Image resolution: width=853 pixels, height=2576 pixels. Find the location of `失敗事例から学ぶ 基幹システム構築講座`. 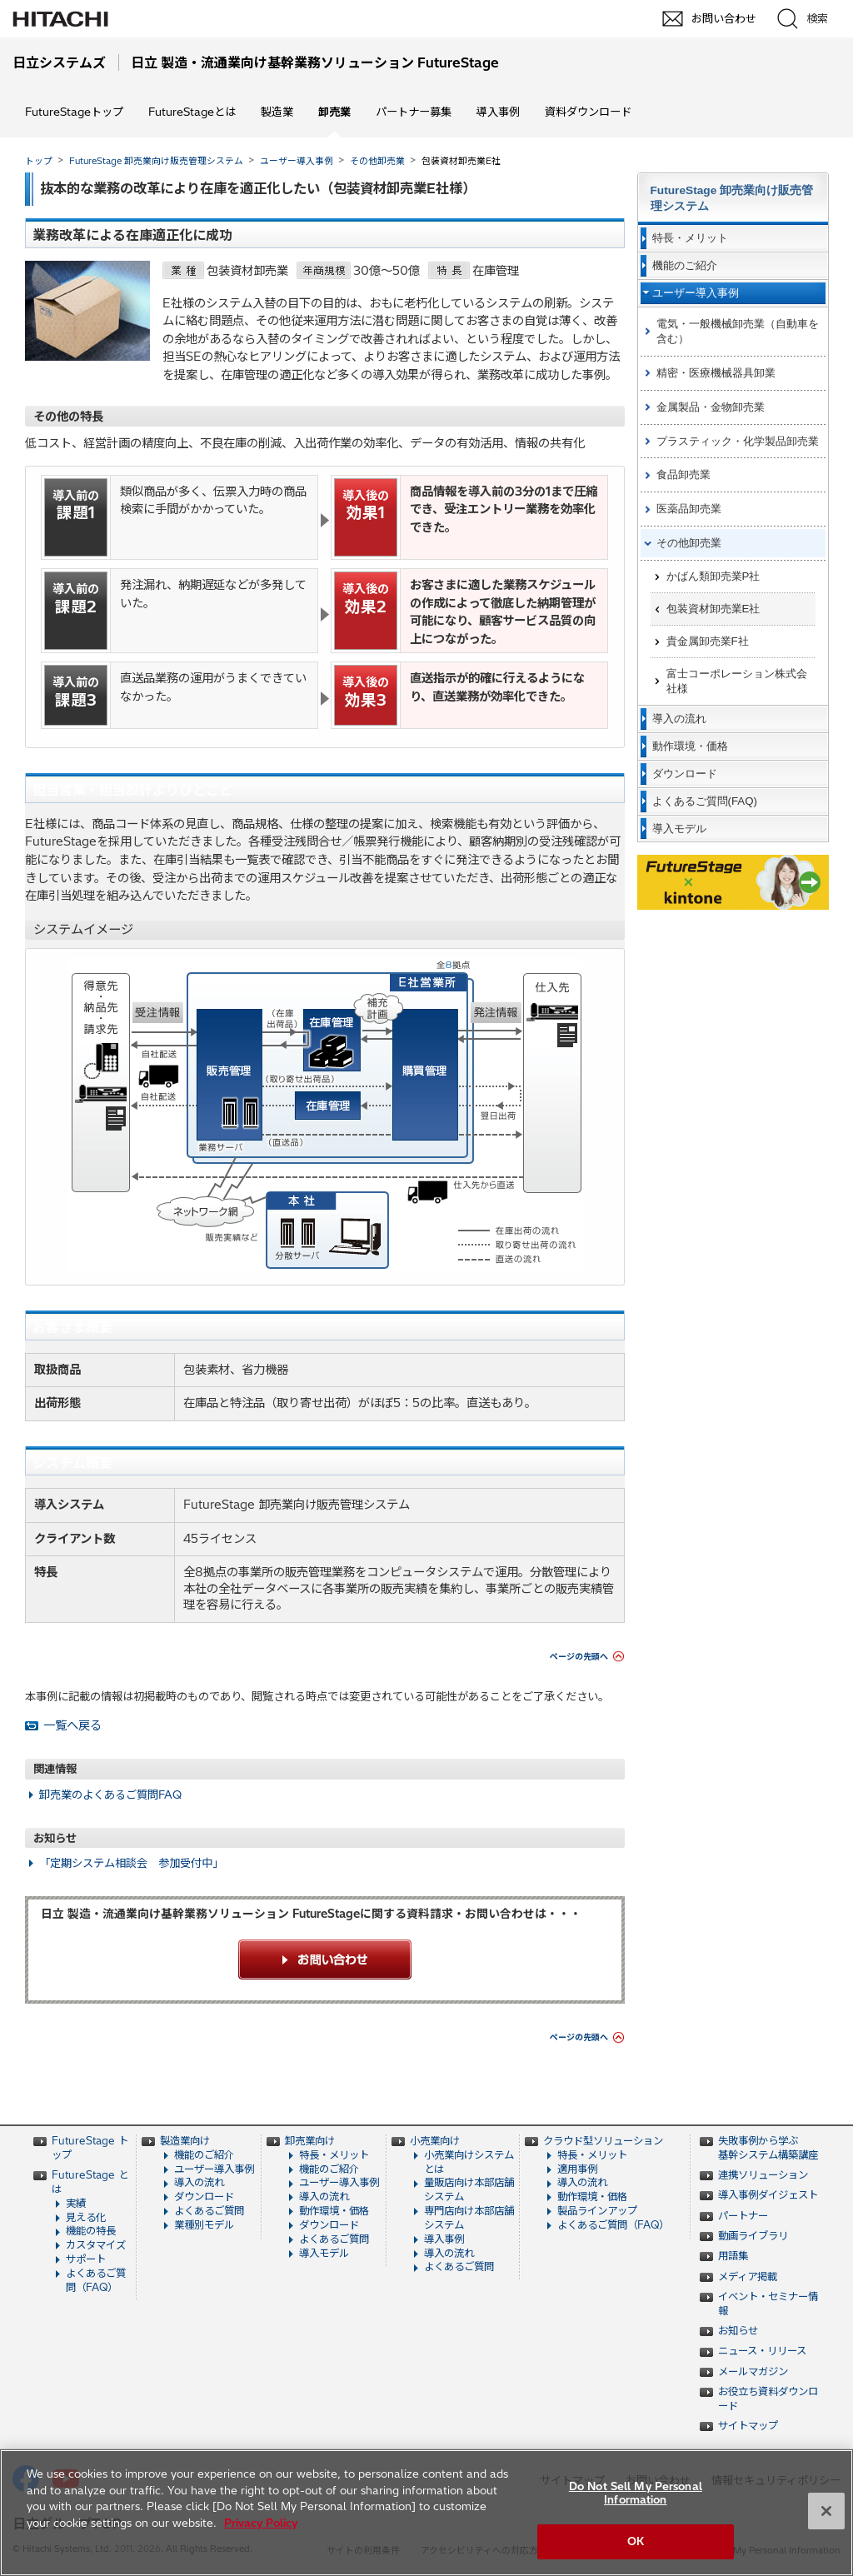

失敗事例から学ぶ 基幹システム構築講座 is located at coordinates (768, 2147).